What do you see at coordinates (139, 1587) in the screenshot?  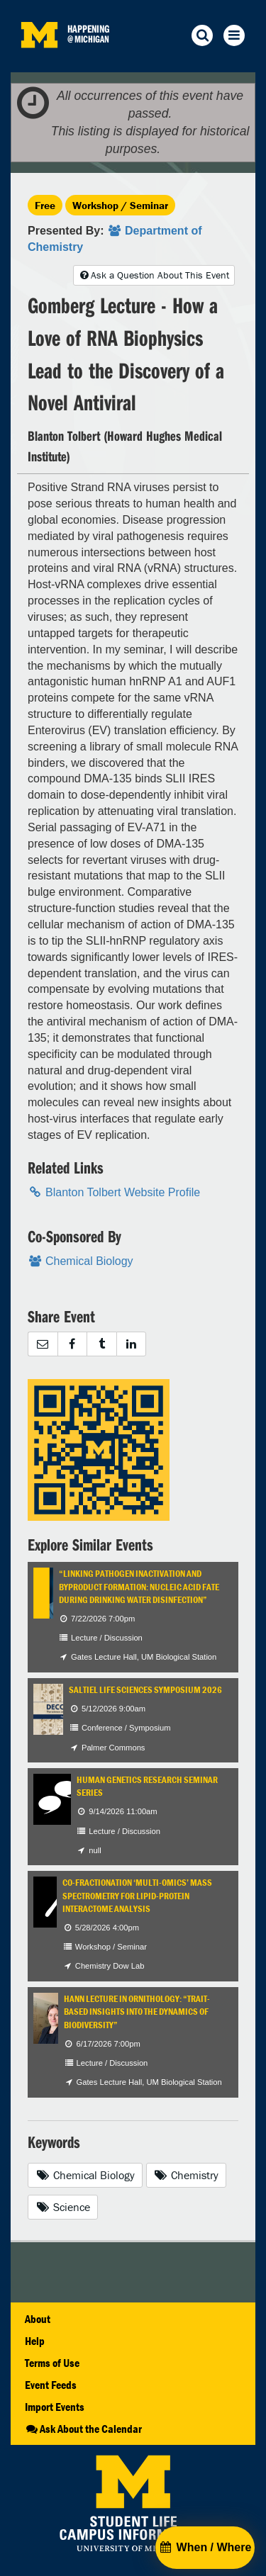 I see `“Linking Pathogen Inactivation and Byproduct Formation: Nucleic Acid Fate During Drinking Water Disinfection”` at bounding box center [139, 1587].